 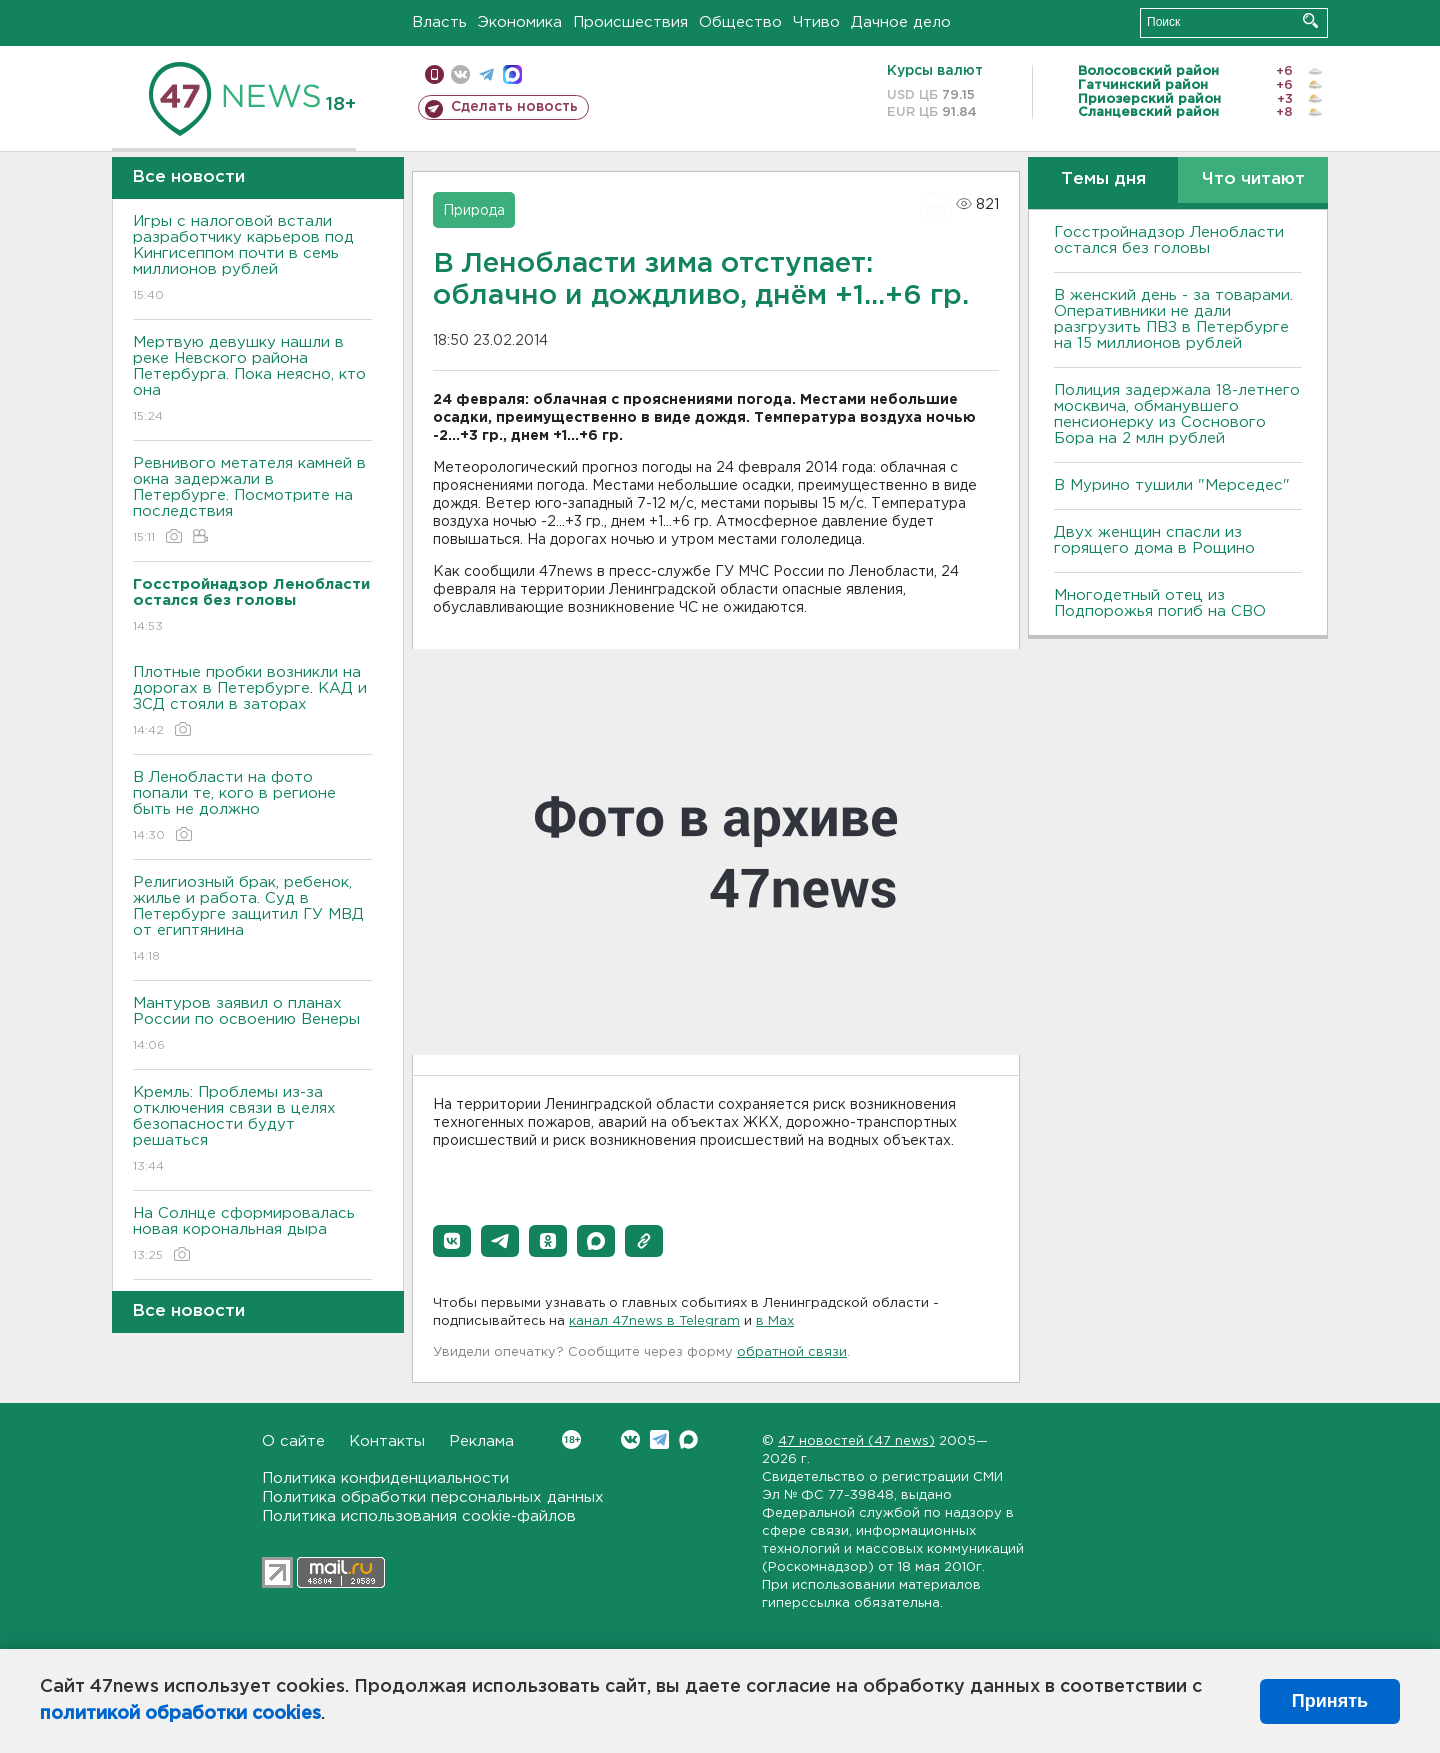 I want to click on [button], so click(x=452, y=1241).